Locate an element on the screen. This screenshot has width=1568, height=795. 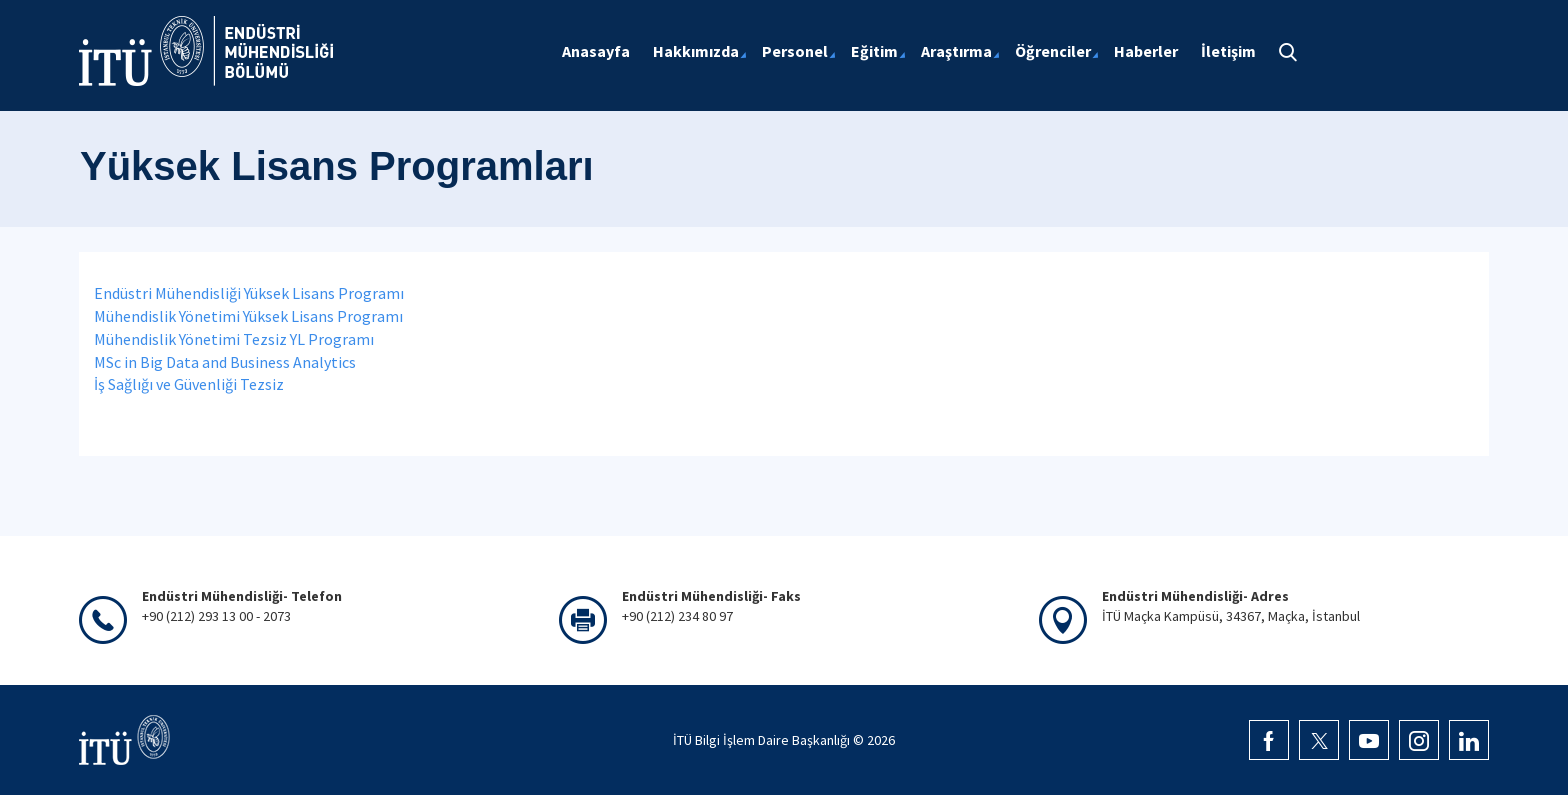
Endüstri Mühendisliği Yüksek Lisans Programı is located at coordinates (249, 293).